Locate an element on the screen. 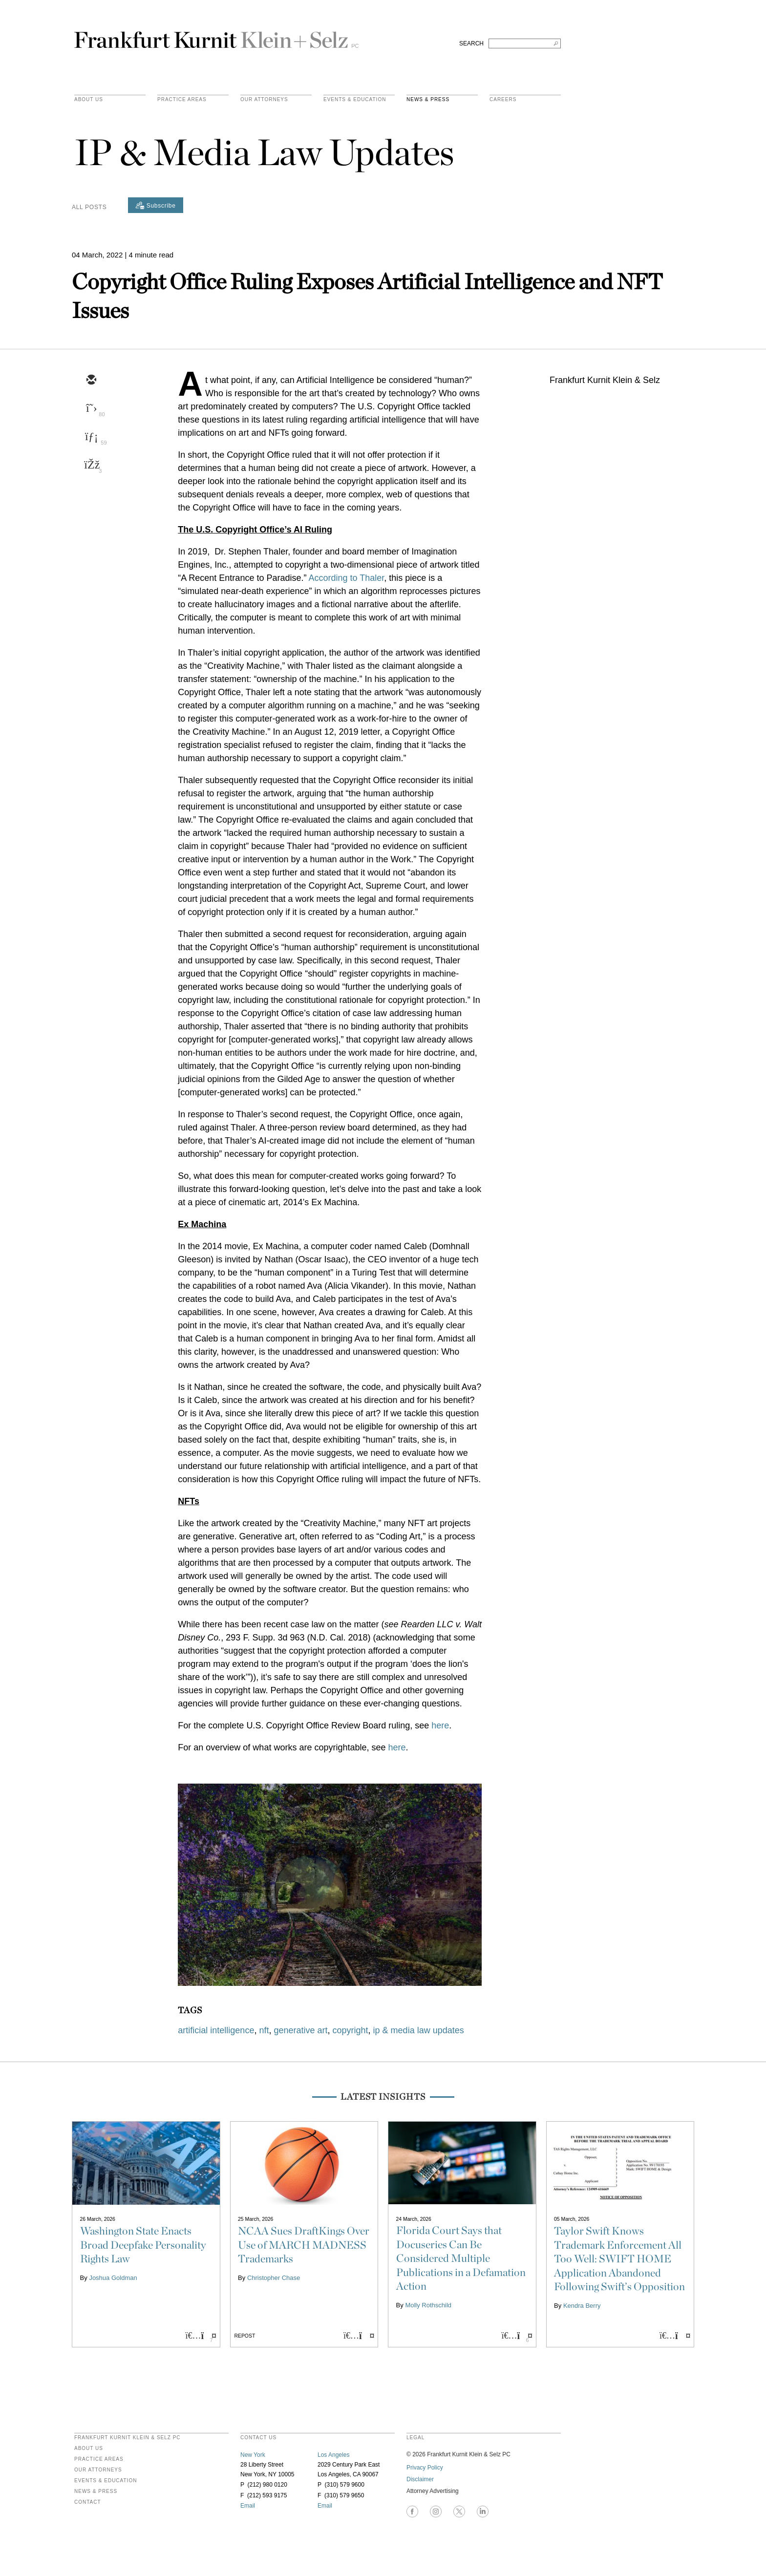 Image resolution: width=766 pixels, height=2576 pixels. artificial intelligence is located at coordinates (216, 2030).